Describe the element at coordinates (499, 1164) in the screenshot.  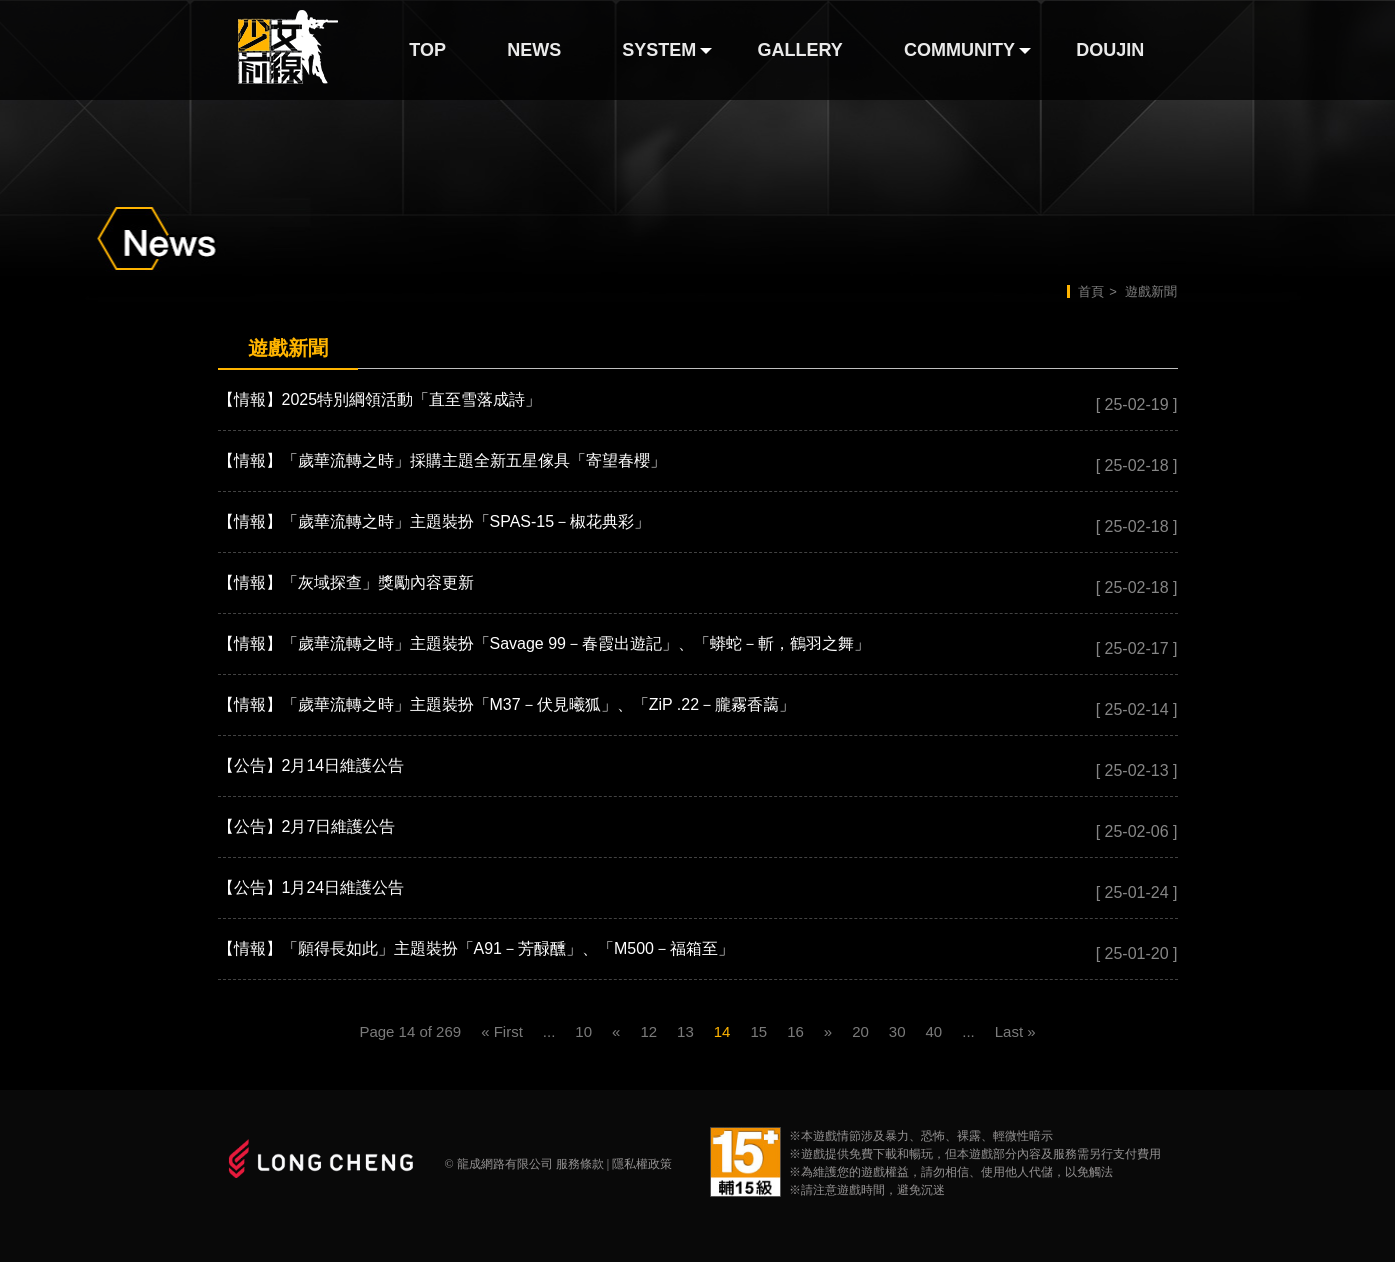
I see `© 龍成網路有限公司` at that location.